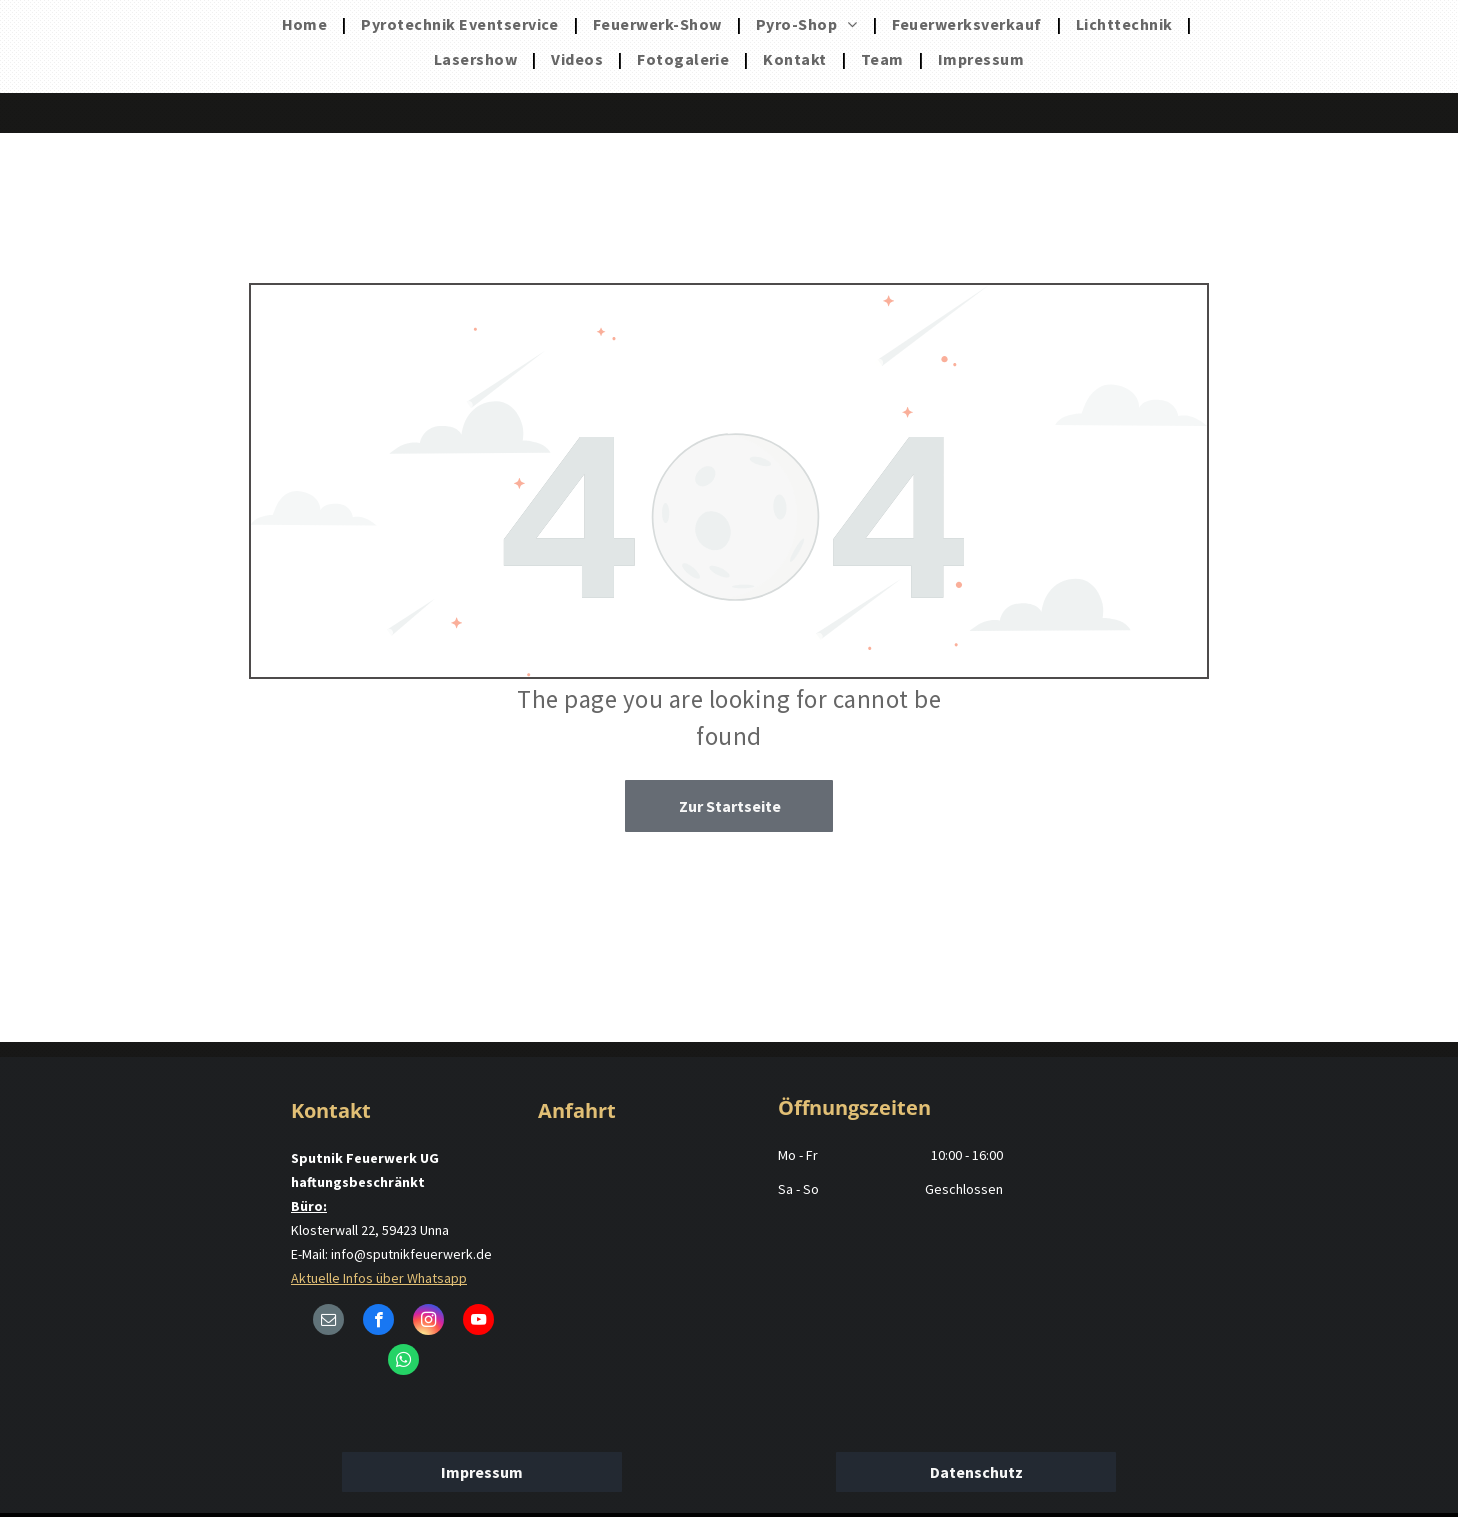 This screenshot has height=1517, width=1458. What do you see at coordinates (379, 1278) in the screenshot?
I see `Aktuelle Infos über Whatsapp` at bounding box center [379, 1278].